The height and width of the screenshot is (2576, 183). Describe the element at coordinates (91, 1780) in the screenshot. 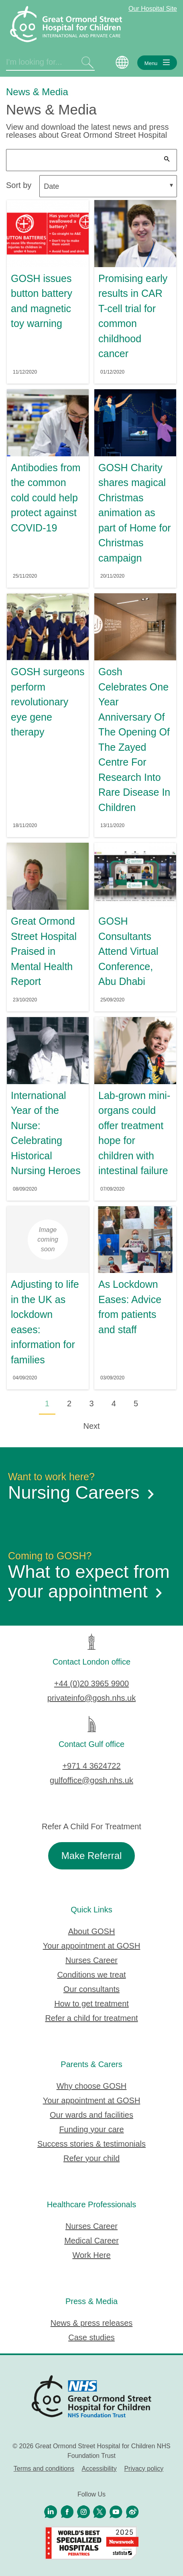

I see `gulfoffice@gosh.nhs.uk` at that location.